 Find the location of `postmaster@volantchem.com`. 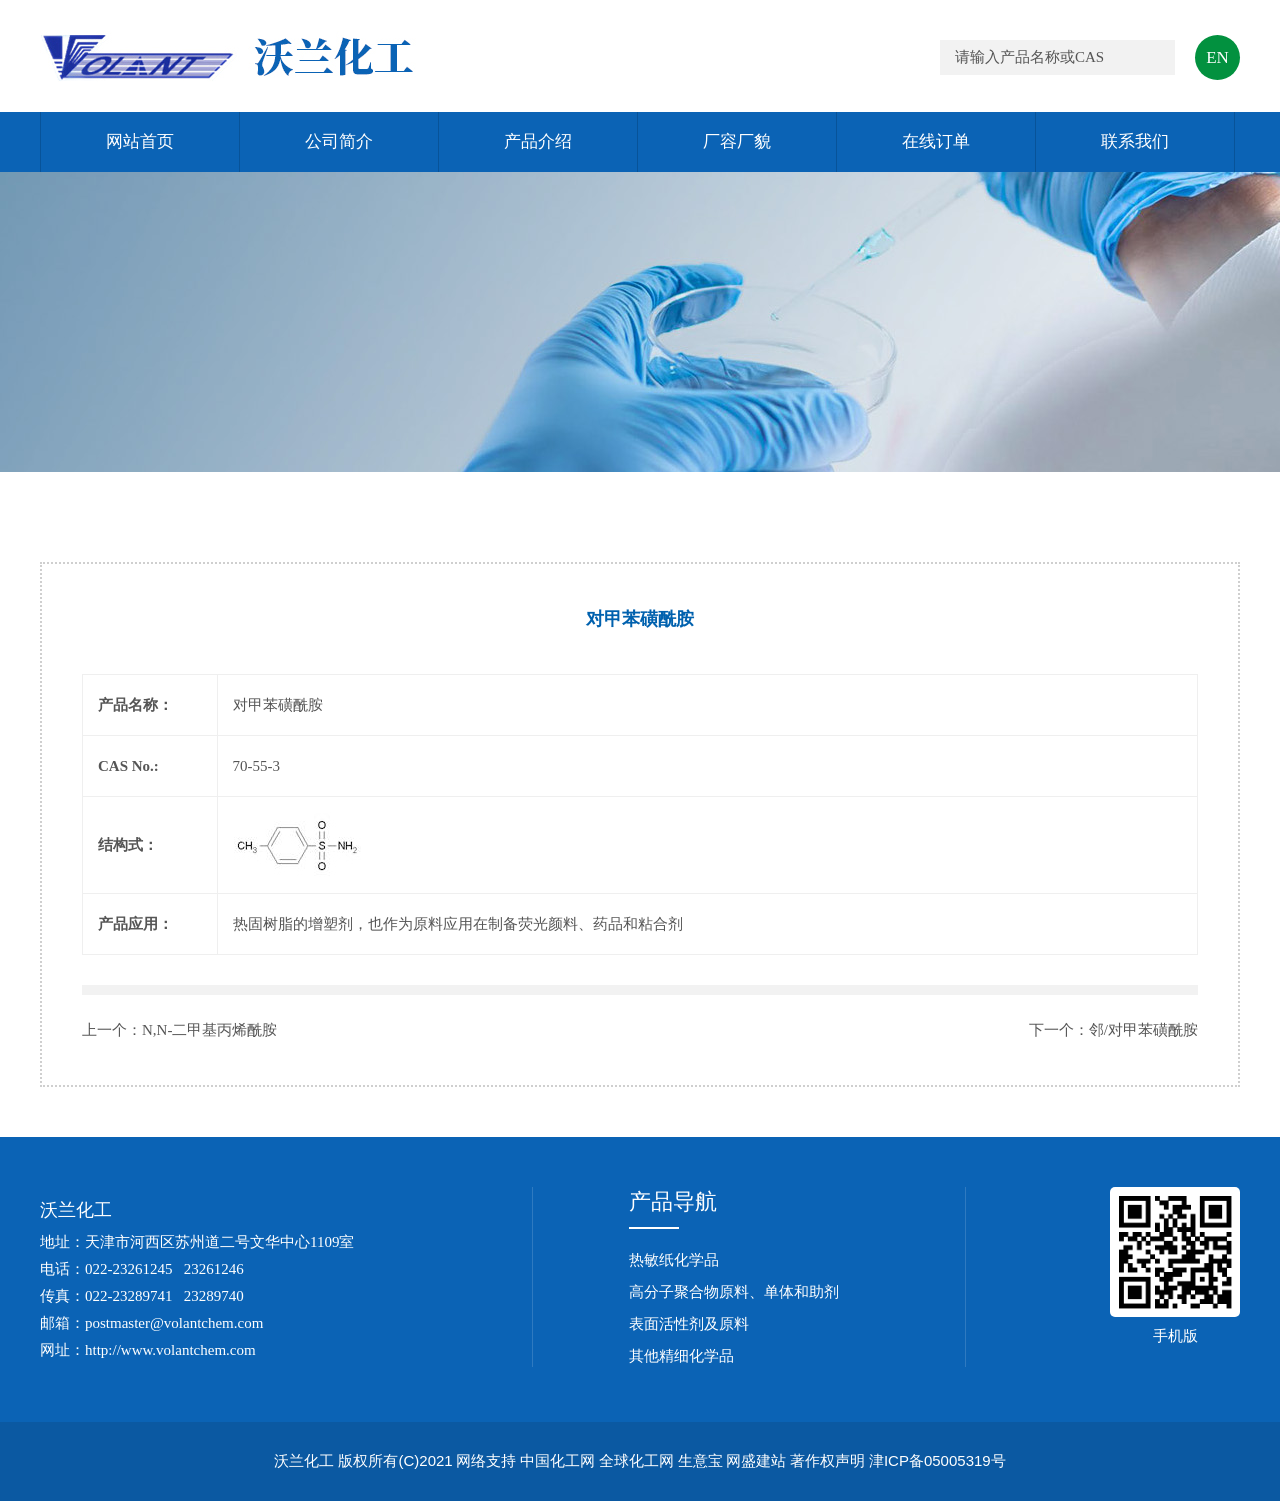

postmaster@volantchem.com is located at coordinates (174, 1323).